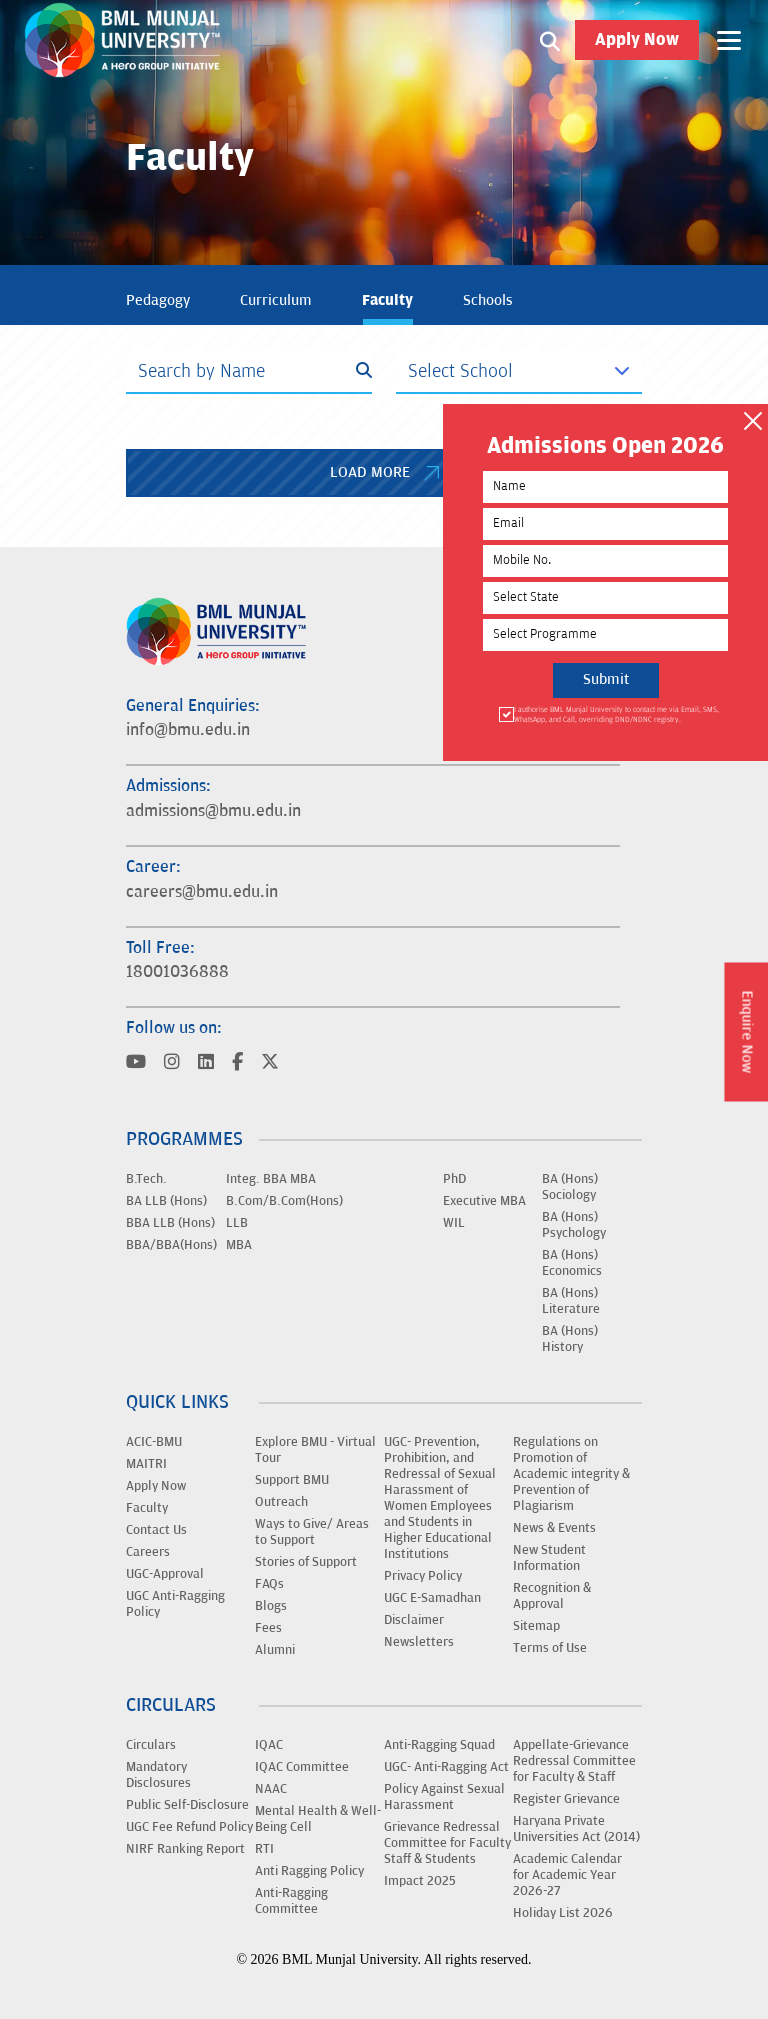 The image size is (768, 2019). Describe the element at coordinates (570, 1339) in the screenshot. I see `BA (Hons) History` at that location.